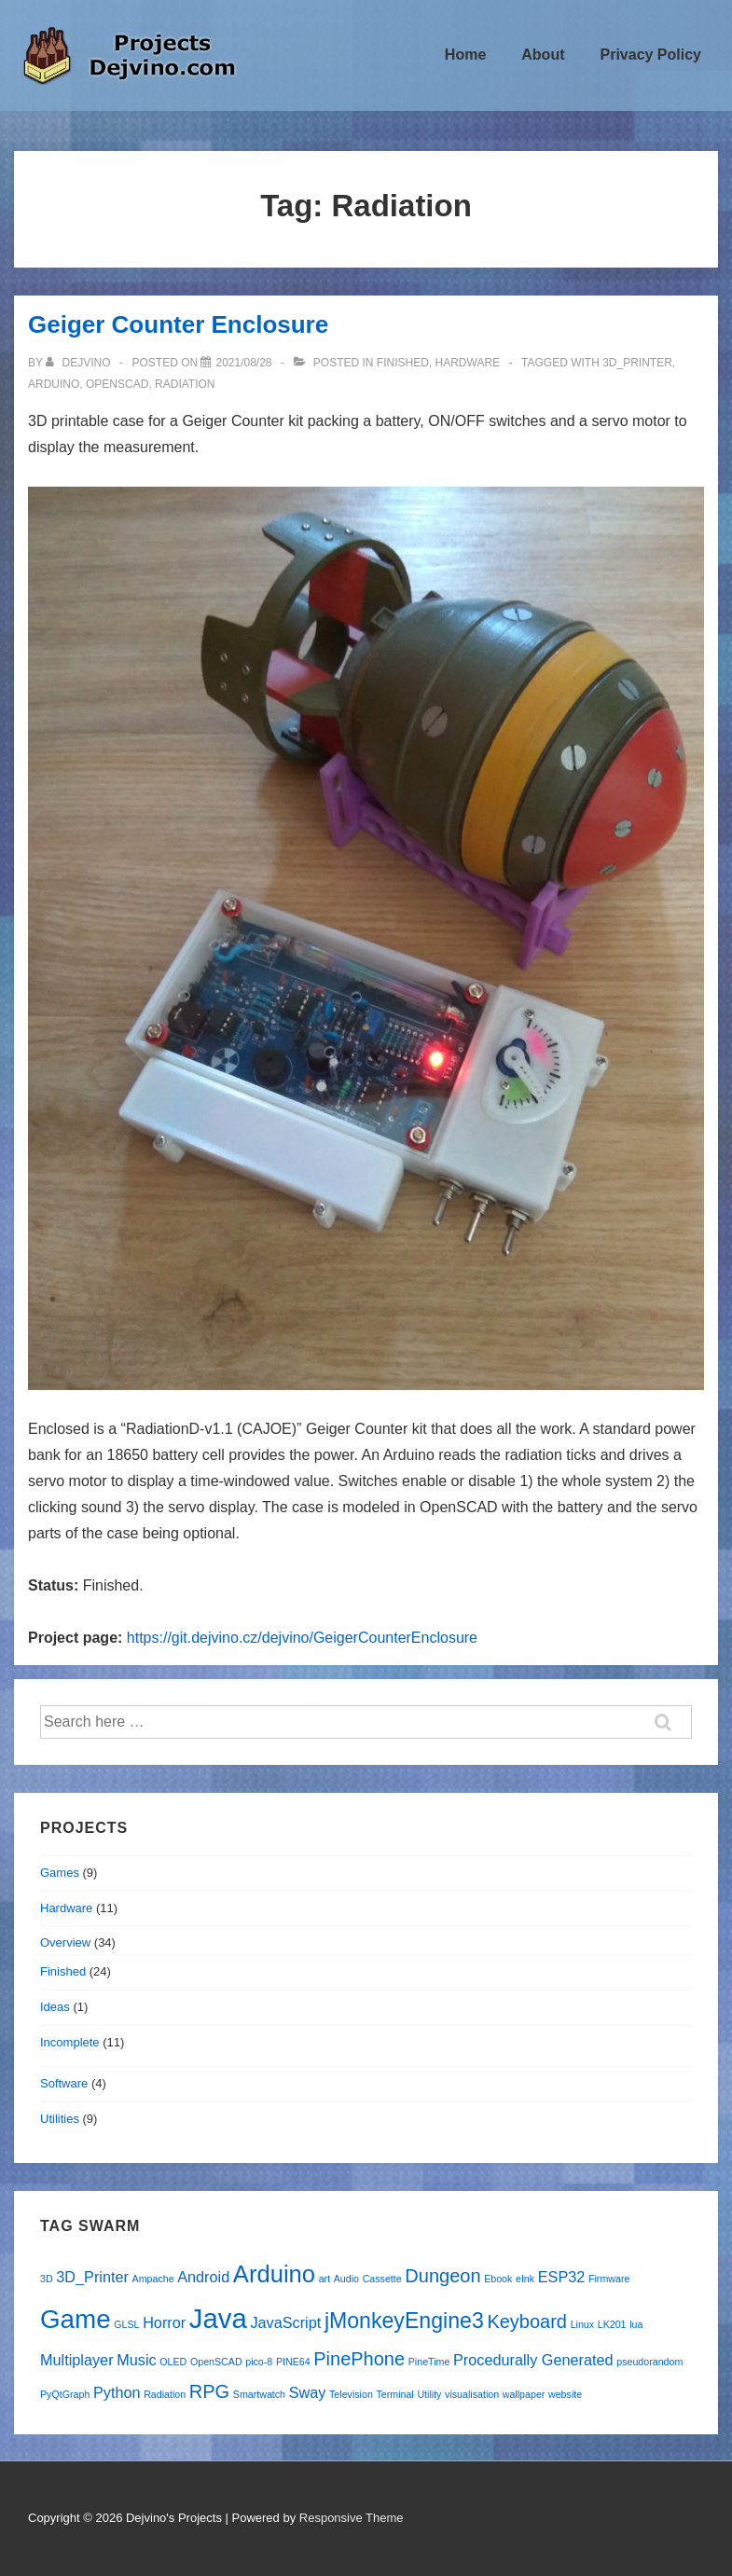  I want to click on ESP32 [ESP32 (2 items)], so click(562, 2276).